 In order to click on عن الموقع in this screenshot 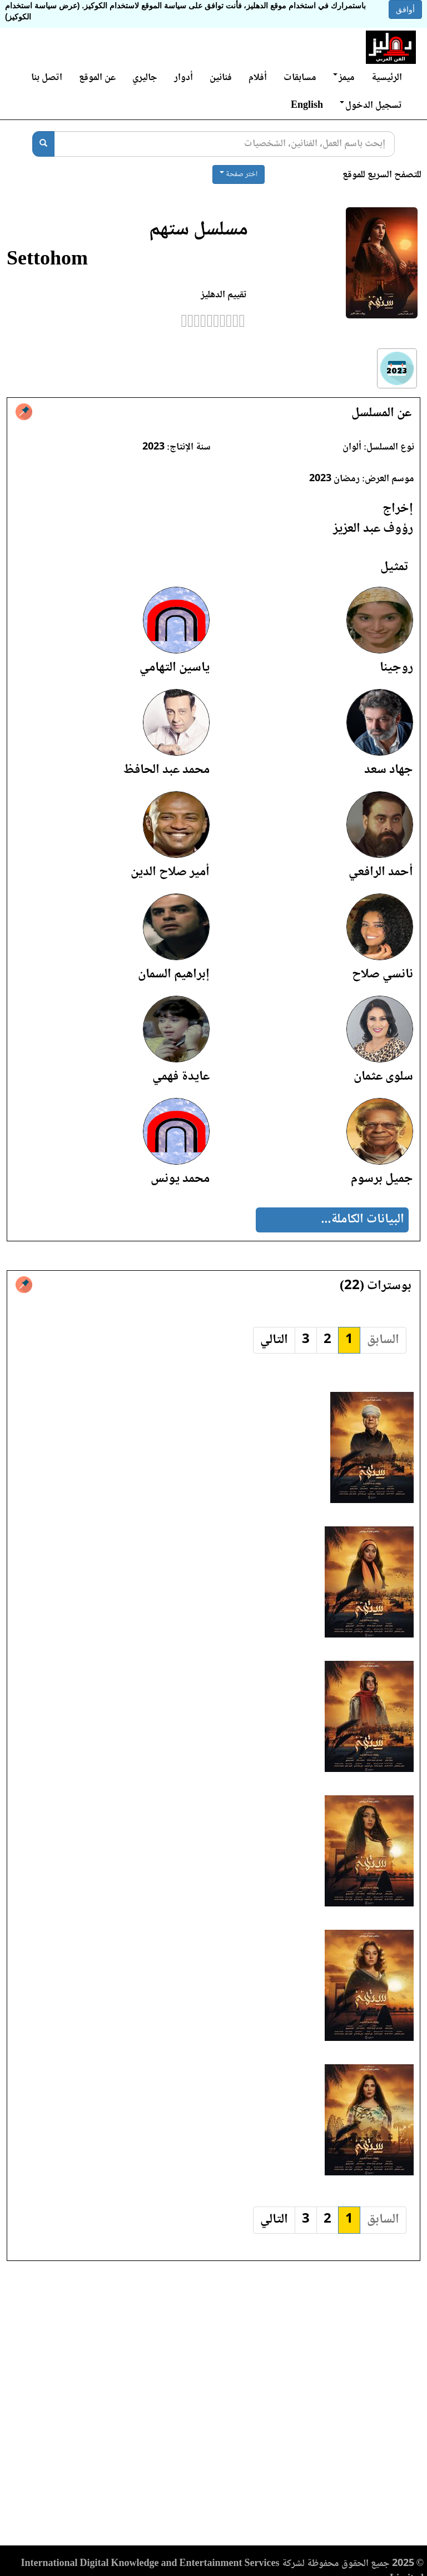, I will do `click(97, 77)`.